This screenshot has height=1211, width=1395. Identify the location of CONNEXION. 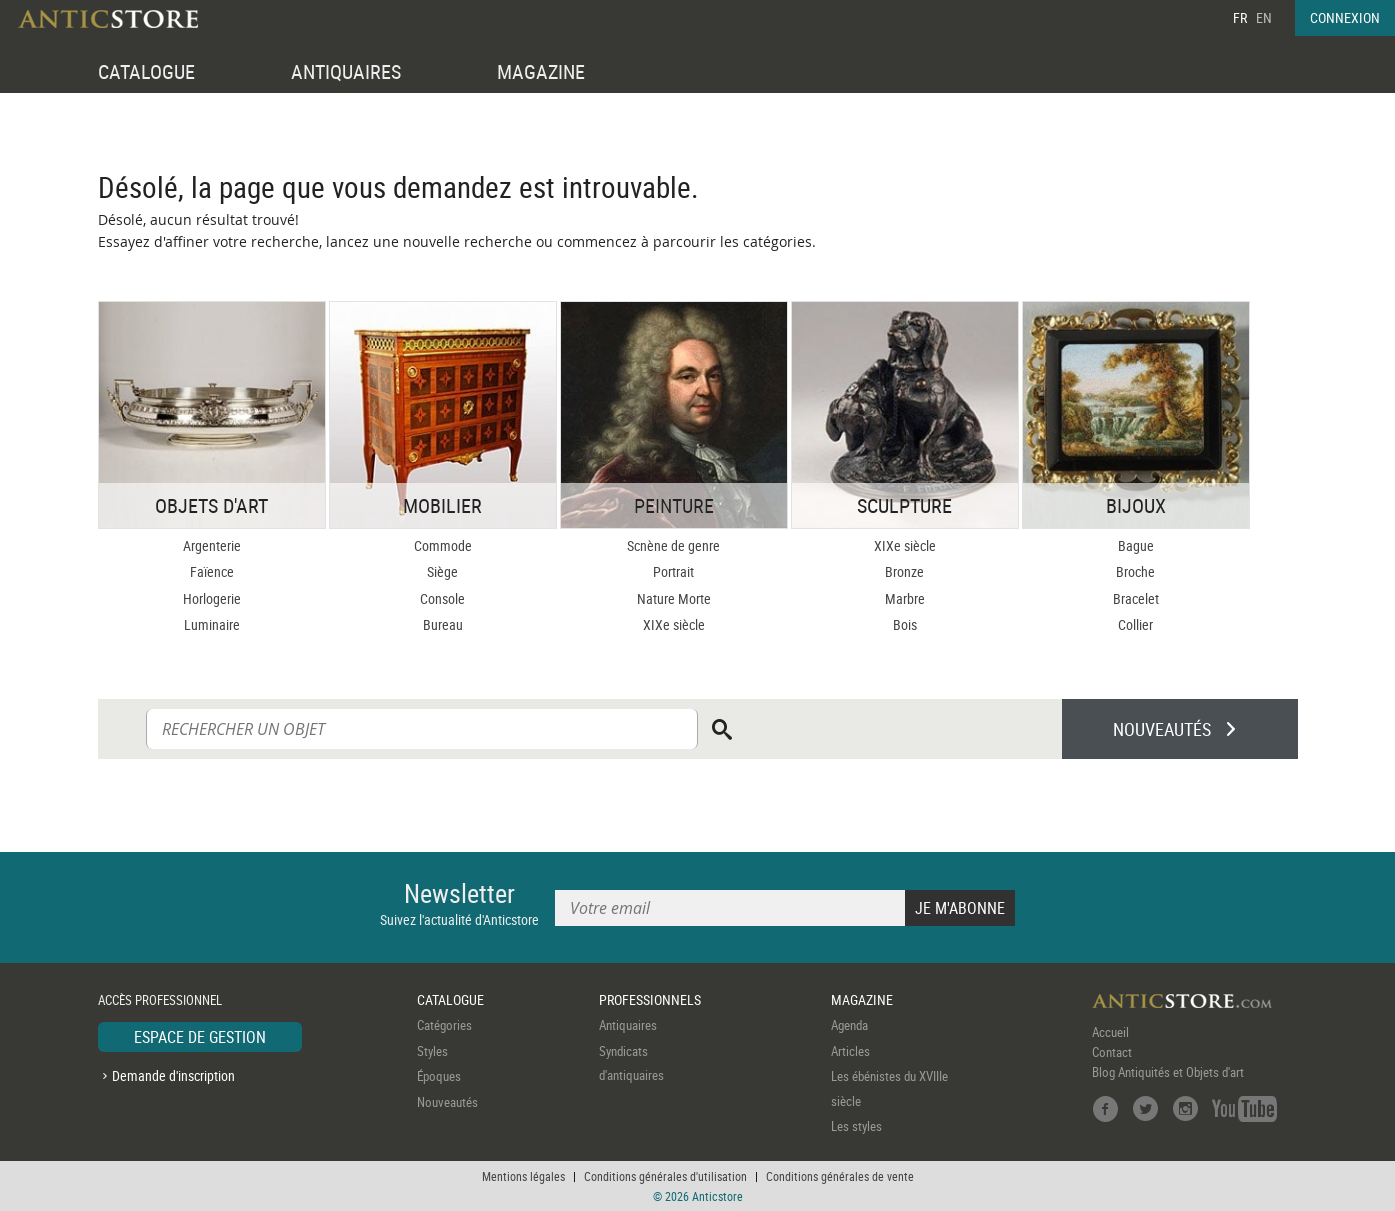
(1345, 17).